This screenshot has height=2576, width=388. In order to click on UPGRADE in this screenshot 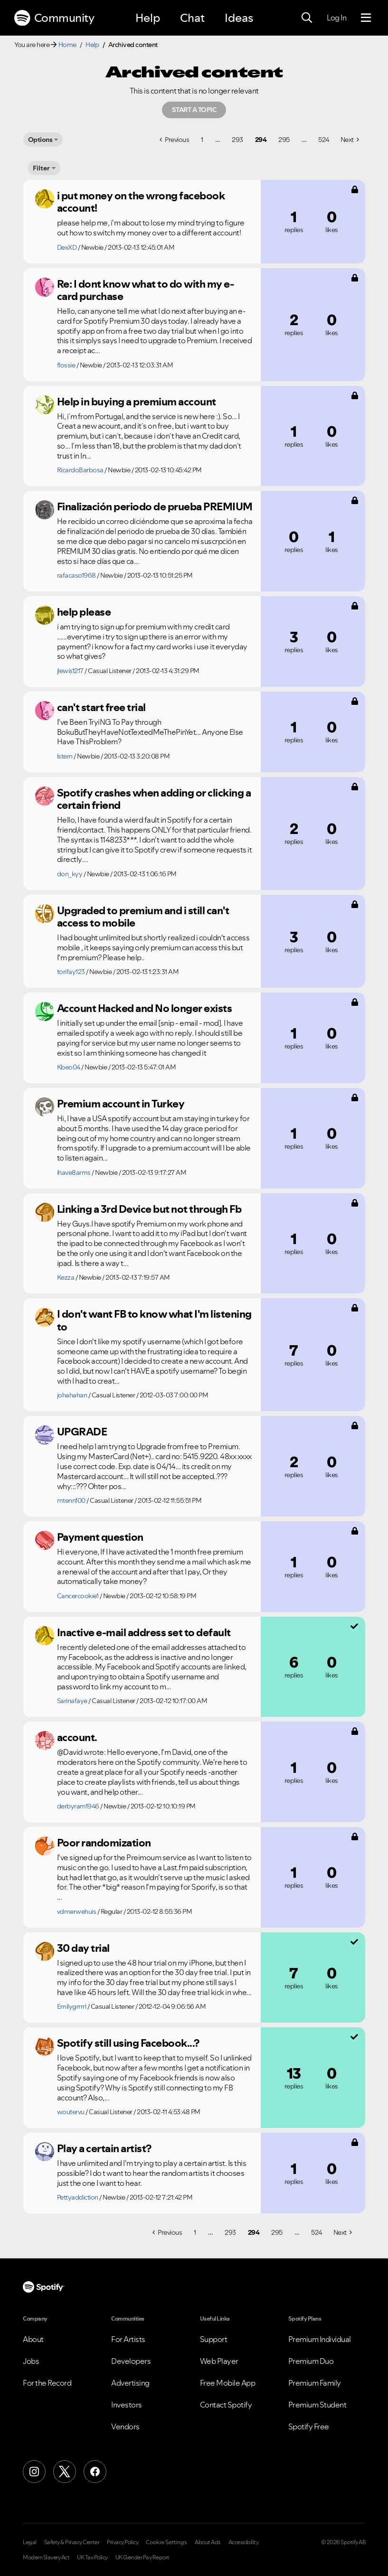, I will do `click(82, 1431)`.